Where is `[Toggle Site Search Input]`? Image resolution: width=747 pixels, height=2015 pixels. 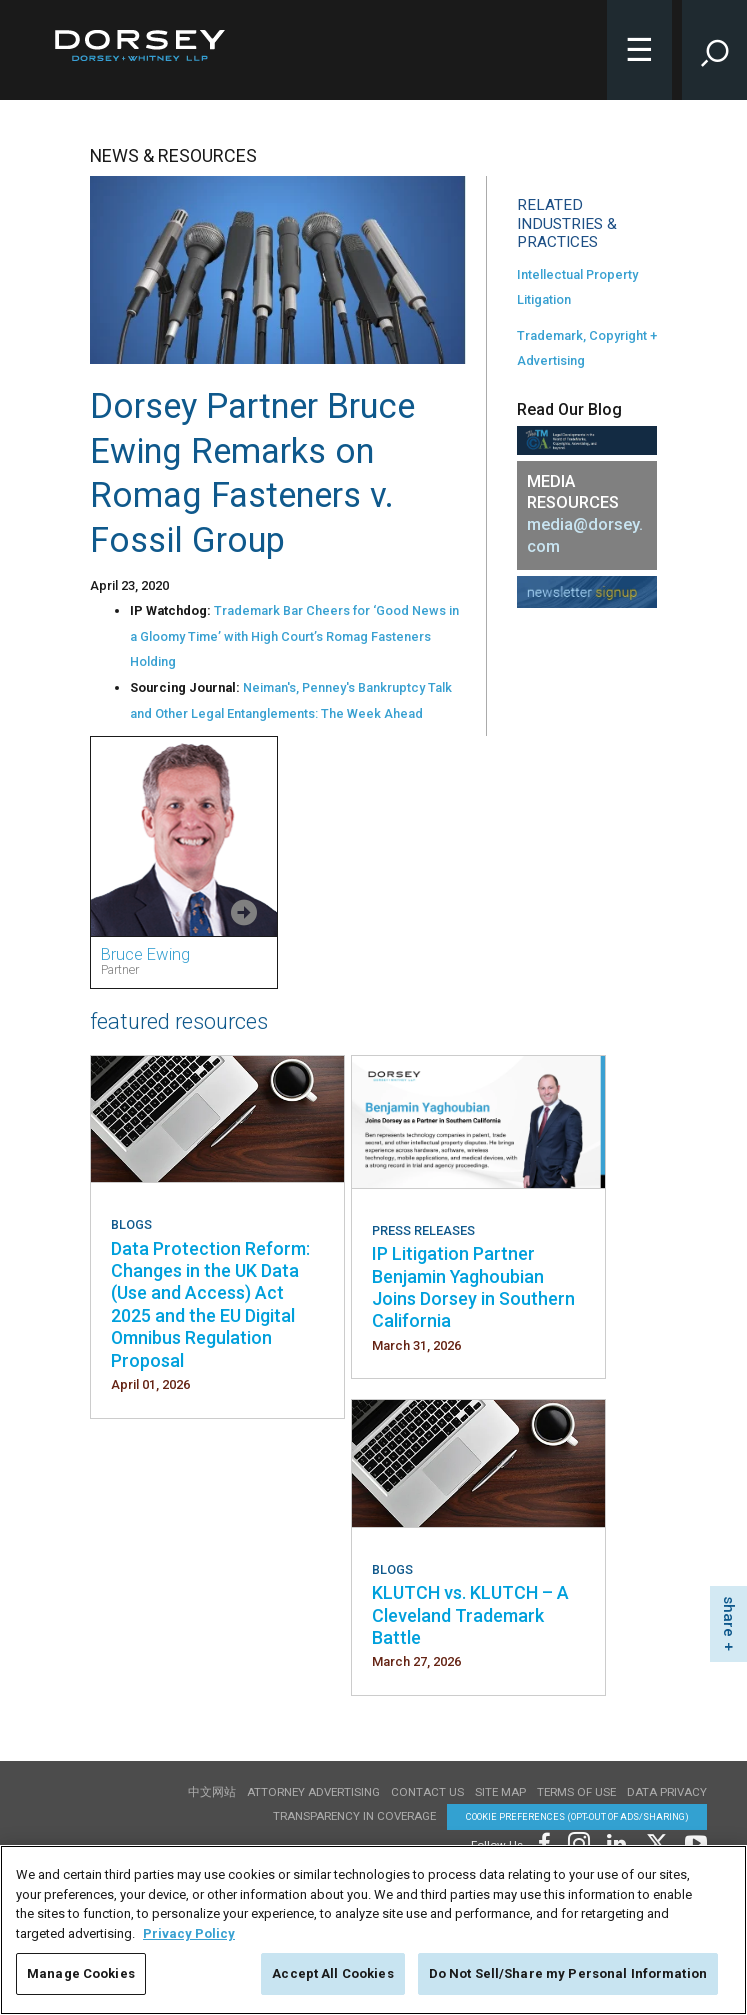
[Toggle Site Search Input] is located at coordinates (714, 50).